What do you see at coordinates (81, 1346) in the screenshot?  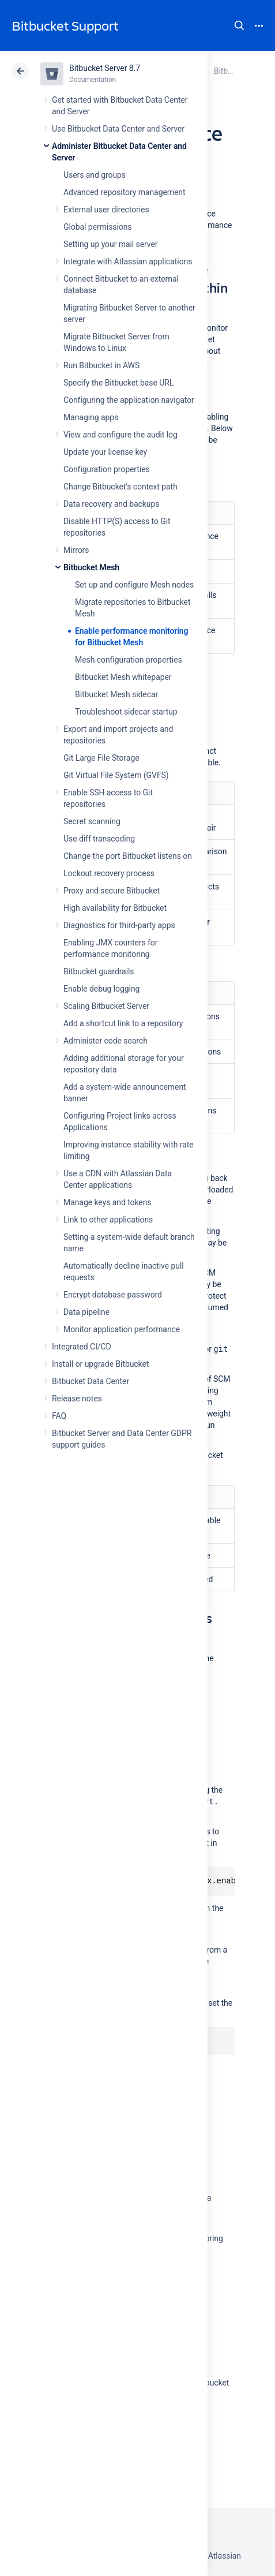 I see `Integrated CI/CD` at bounding box center [81, 1346].